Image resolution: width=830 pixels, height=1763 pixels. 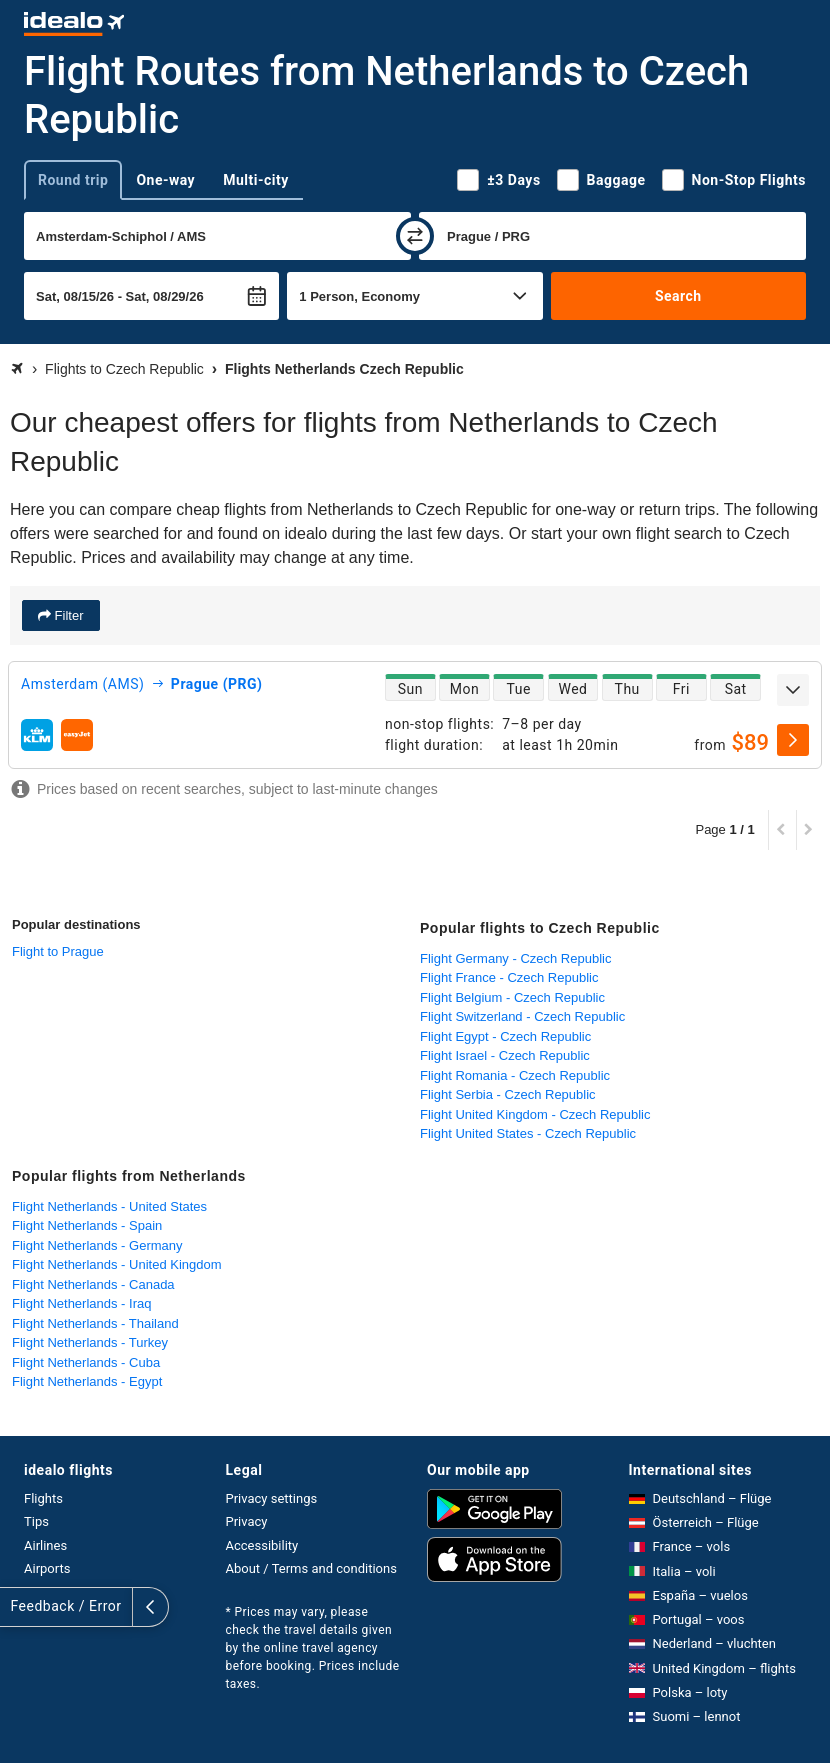 What do you see at coordinates (93, 1284) in the screenshot?
I see `Flight Netherlands - Canada` at bounding box center [93, 1284].